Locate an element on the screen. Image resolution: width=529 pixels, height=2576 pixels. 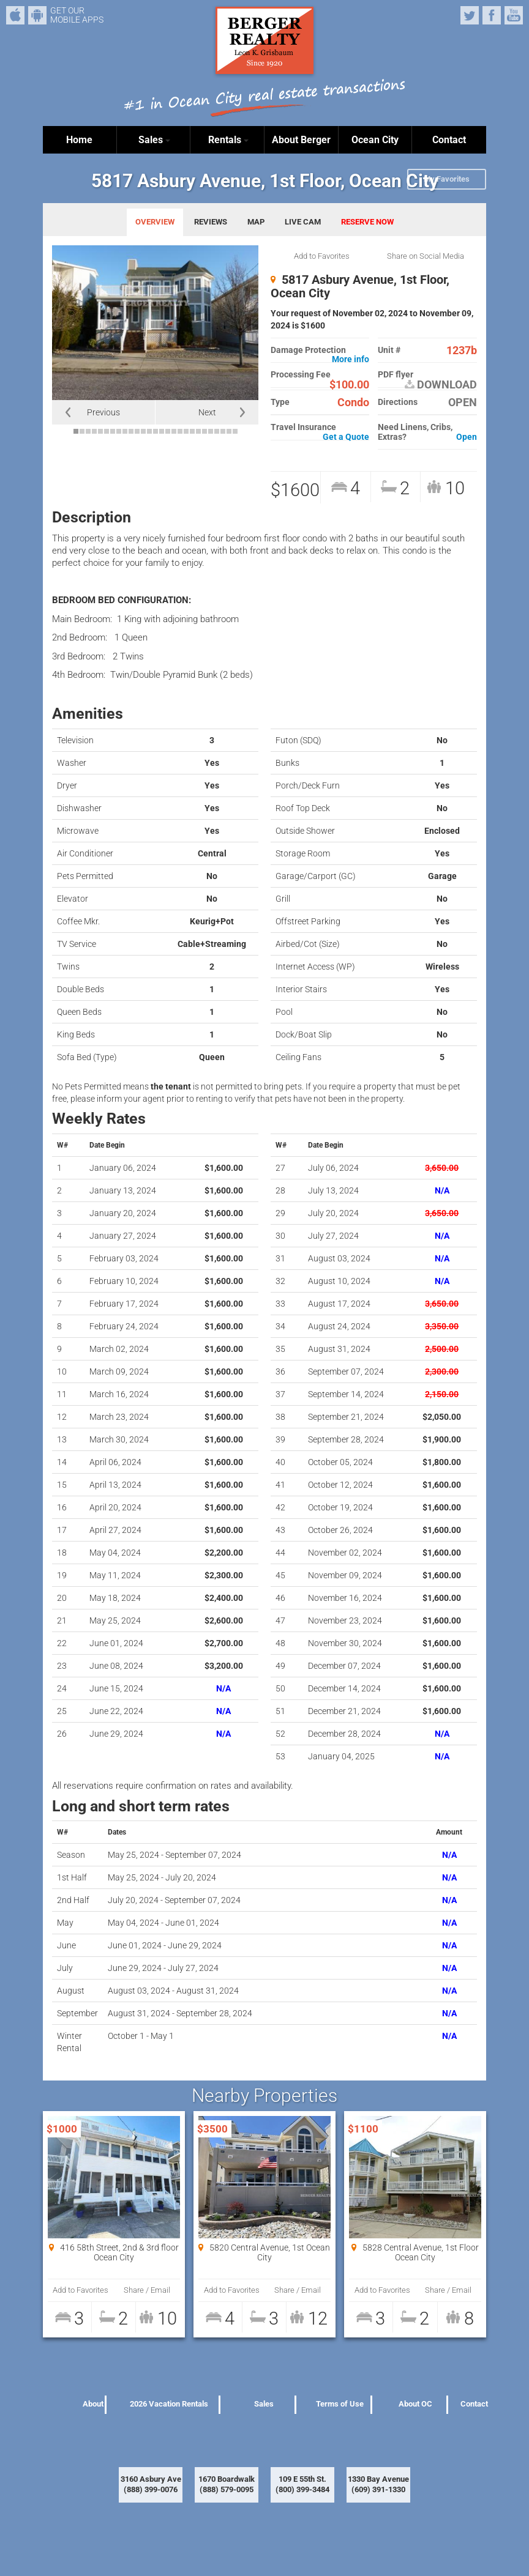
REVIEWS [tab] is located at coordinates (210, 221).